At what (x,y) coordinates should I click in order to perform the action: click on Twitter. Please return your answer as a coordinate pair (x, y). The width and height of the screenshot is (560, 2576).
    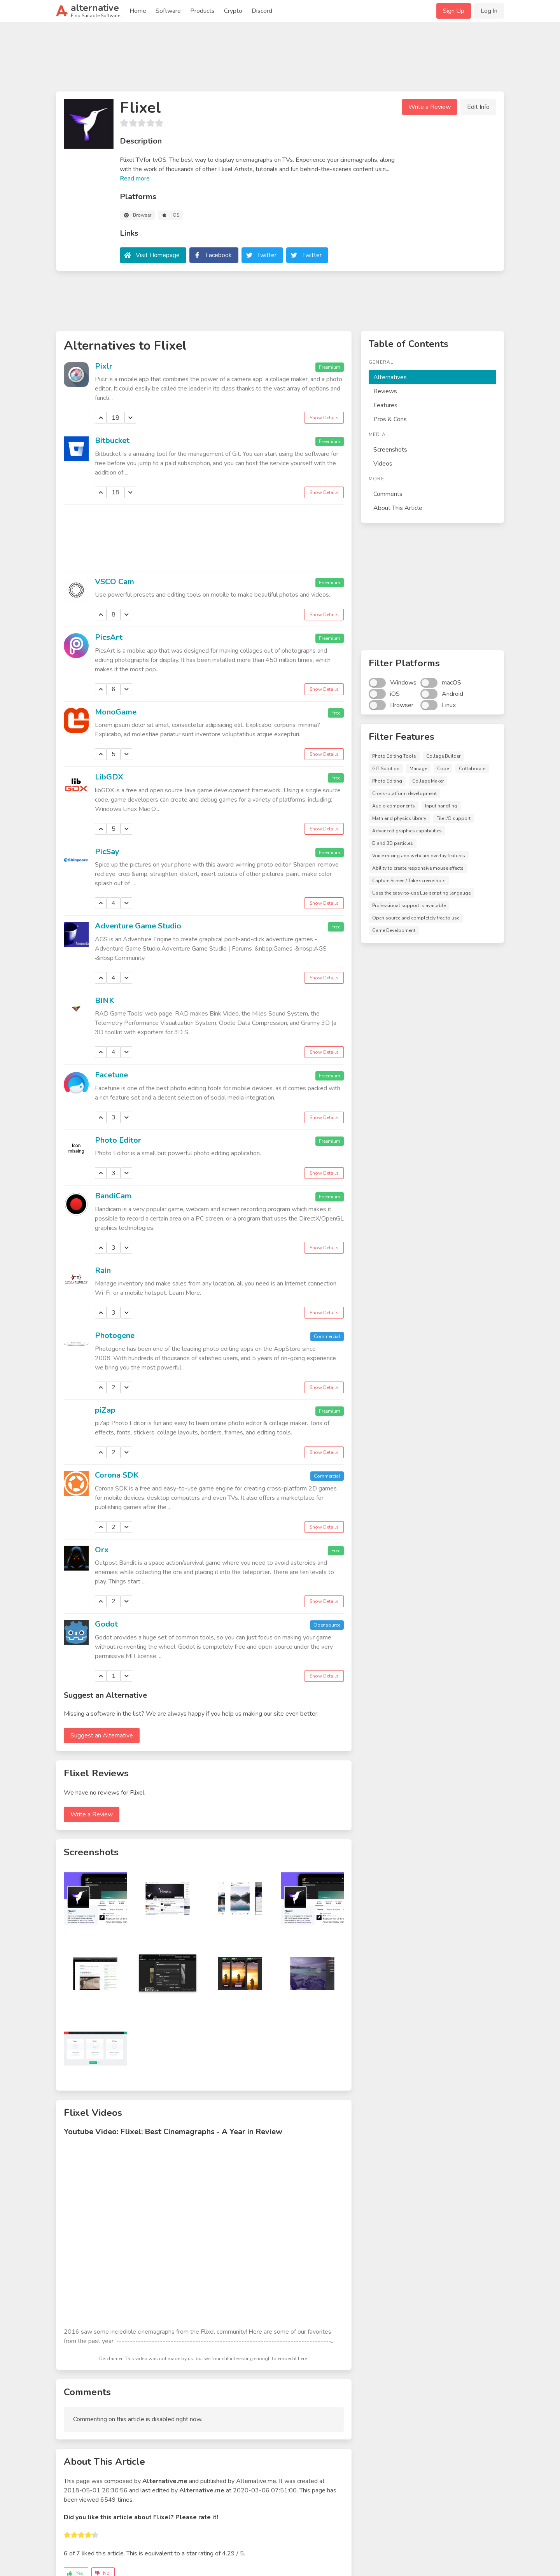
    Looking at the image, I should click on (266, 255).